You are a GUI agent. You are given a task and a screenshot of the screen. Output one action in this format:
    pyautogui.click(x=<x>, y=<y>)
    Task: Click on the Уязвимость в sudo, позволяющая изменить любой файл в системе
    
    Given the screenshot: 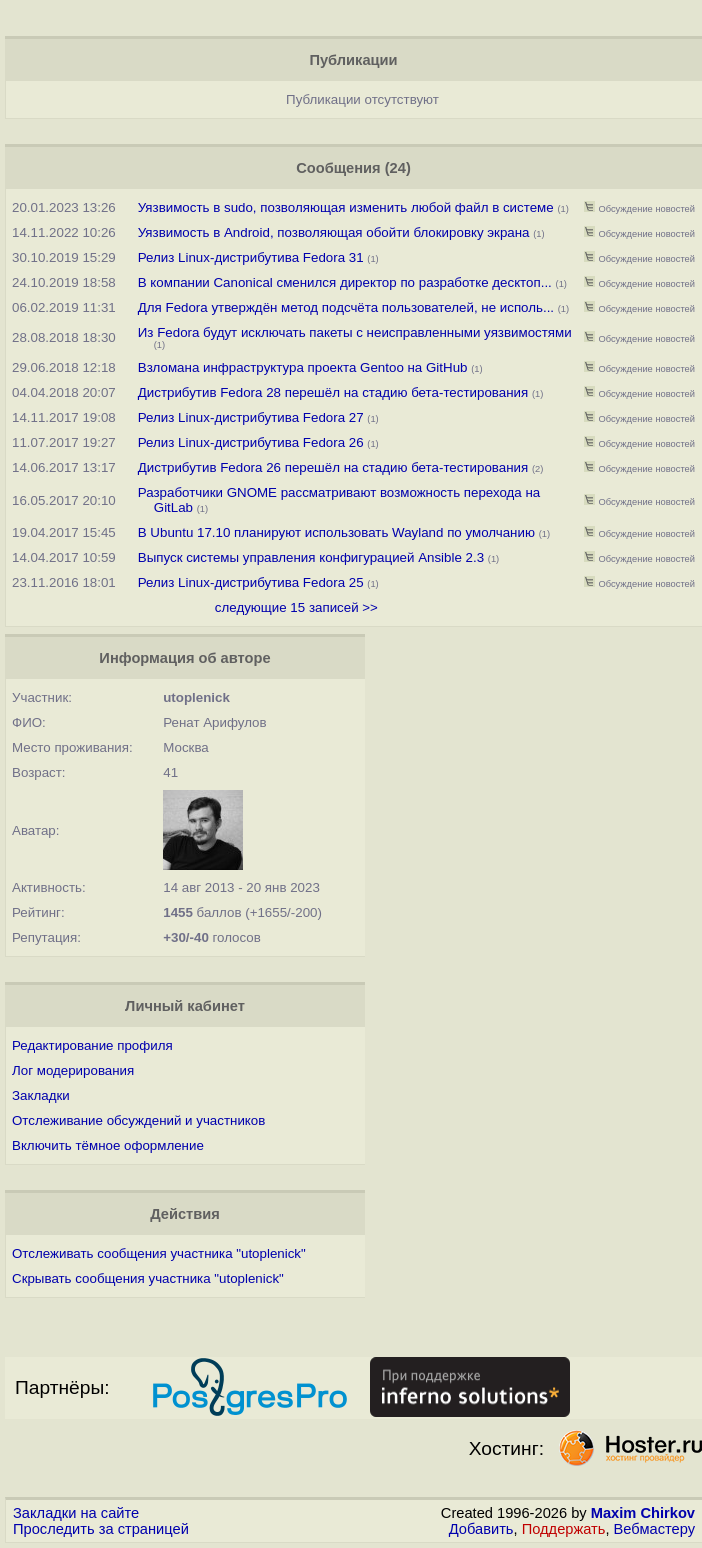 What is the action you would take?
    pyautogui.click(x=346, y=207)
    